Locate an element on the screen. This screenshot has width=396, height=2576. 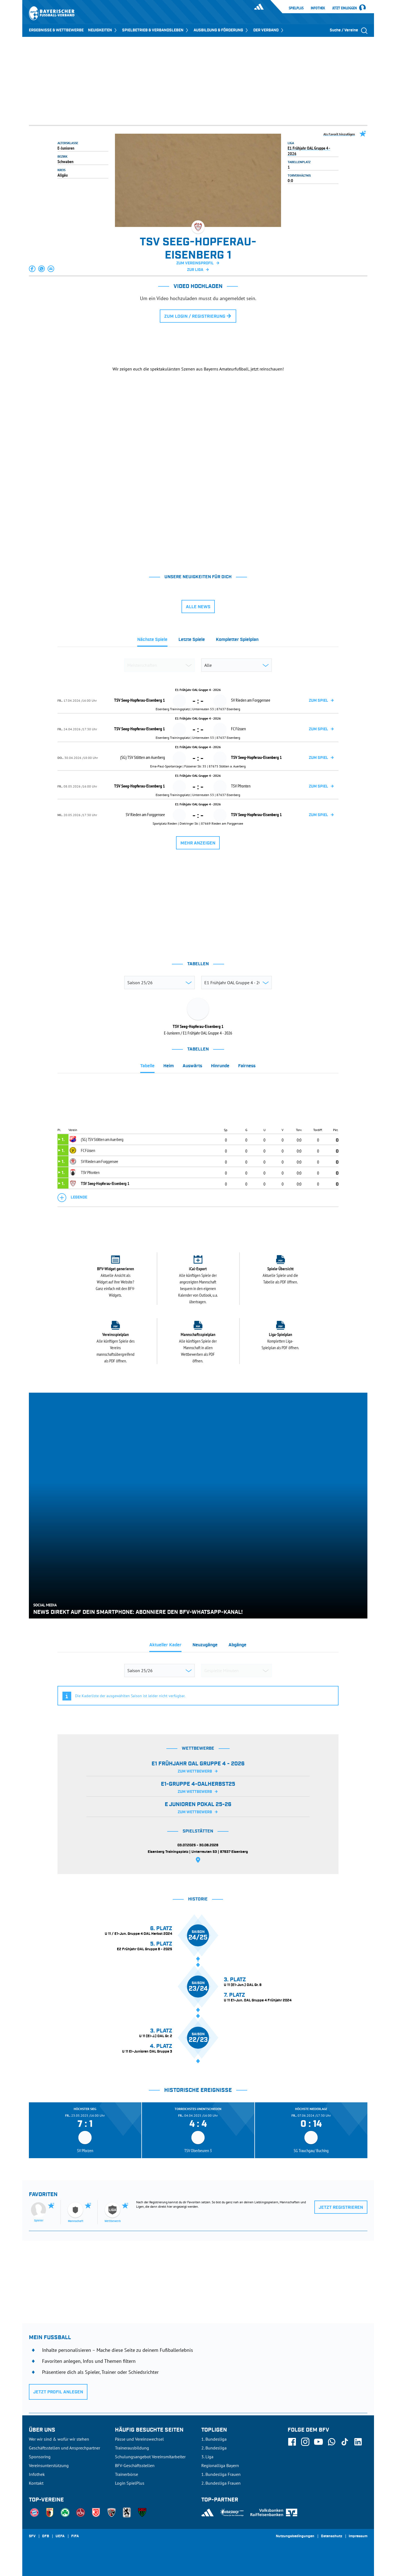
Trainerausbildung is located at coordinates (132, 2448).